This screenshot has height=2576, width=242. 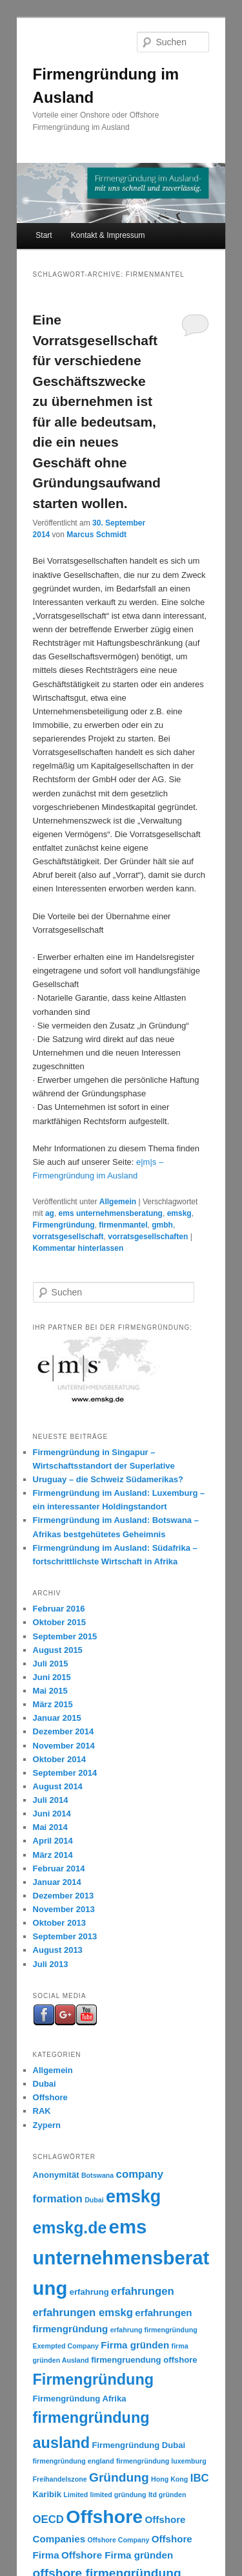 What do you see at coordinates (50, 1800) in the screenshot?
I see `Juli 2014` at bounding box center [50, 1800].